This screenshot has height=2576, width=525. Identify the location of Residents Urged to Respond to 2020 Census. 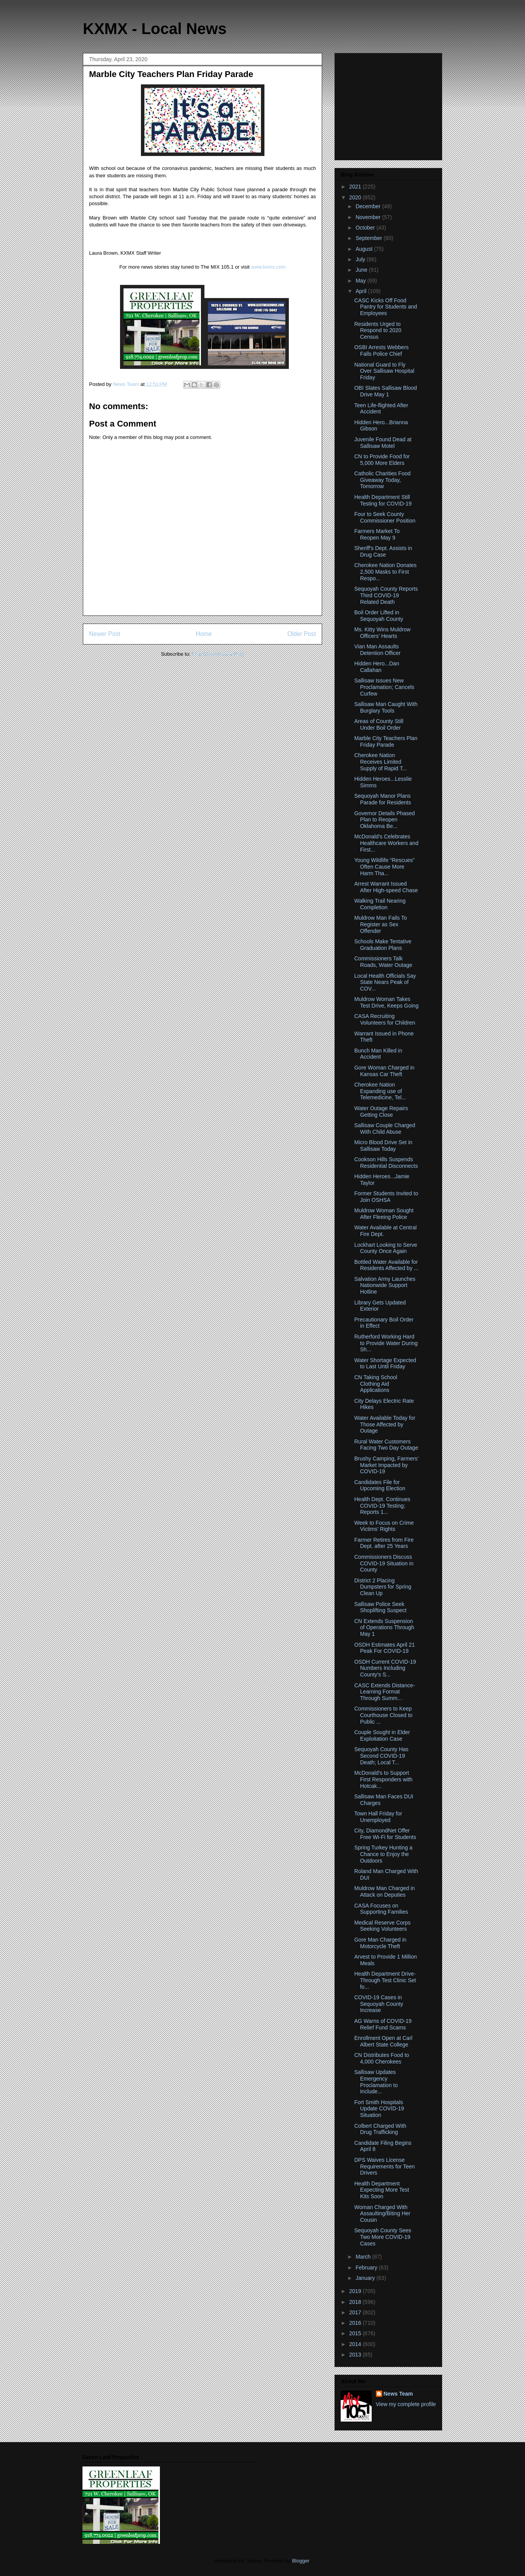
(377, 330).